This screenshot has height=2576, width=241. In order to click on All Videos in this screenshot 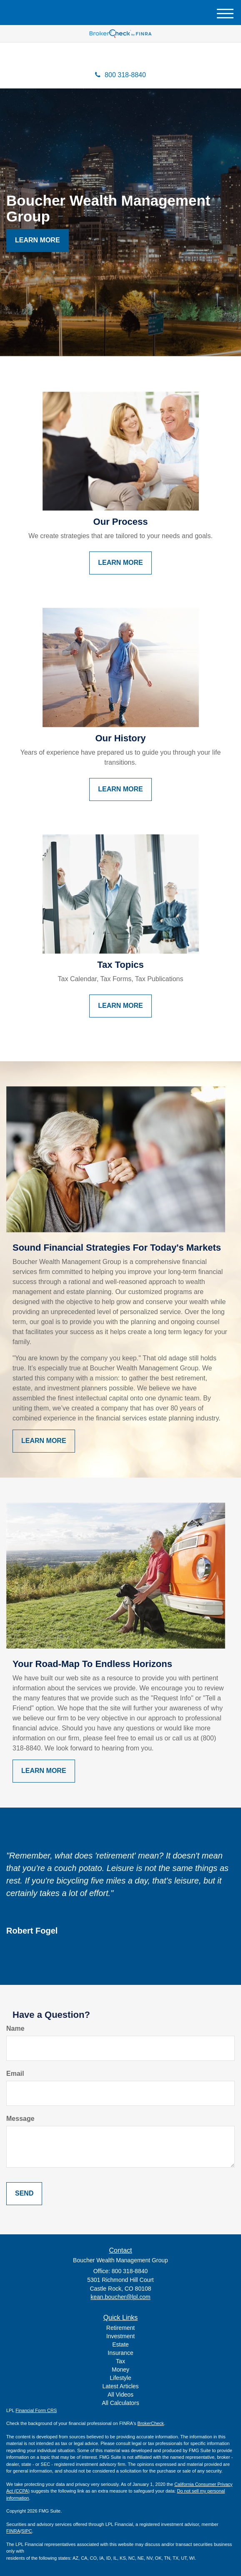, I will do `click(120, 2394)`.